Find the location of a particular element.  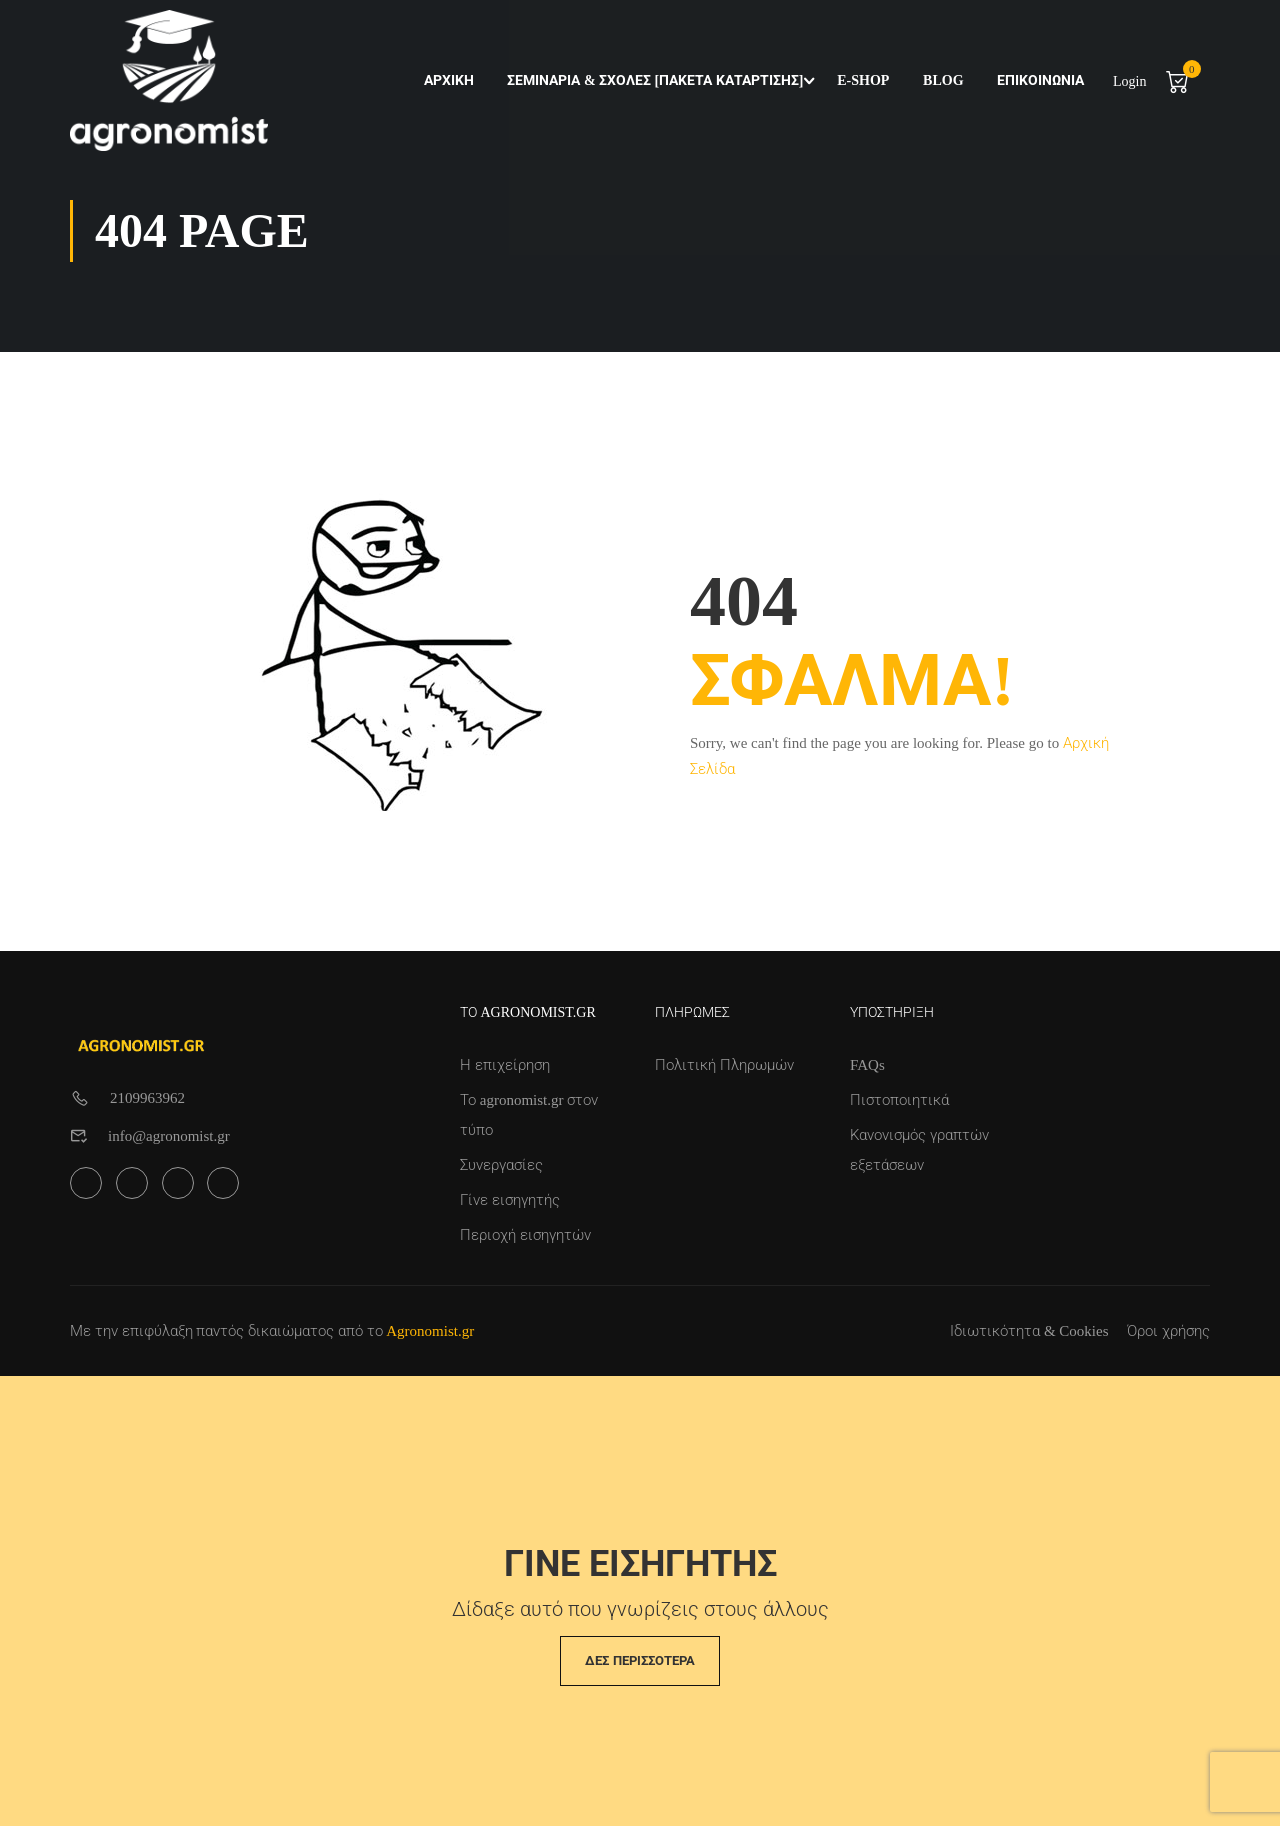

Η επιχείρηση is located at coordinates (505, 1065).